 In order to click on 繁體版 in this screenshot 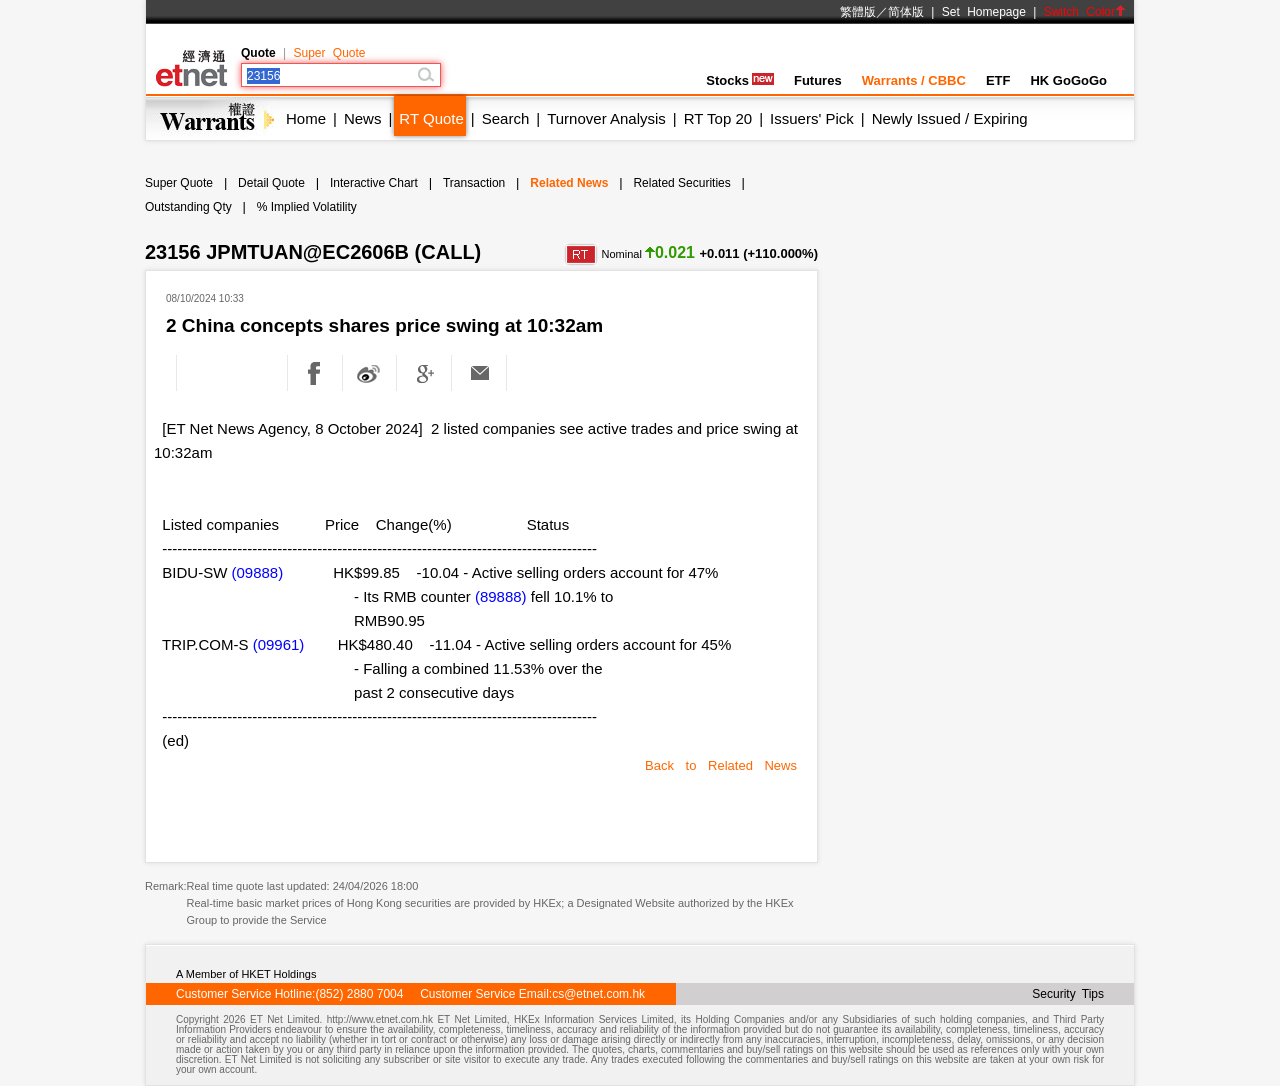, I will do `click(858, 12)`.